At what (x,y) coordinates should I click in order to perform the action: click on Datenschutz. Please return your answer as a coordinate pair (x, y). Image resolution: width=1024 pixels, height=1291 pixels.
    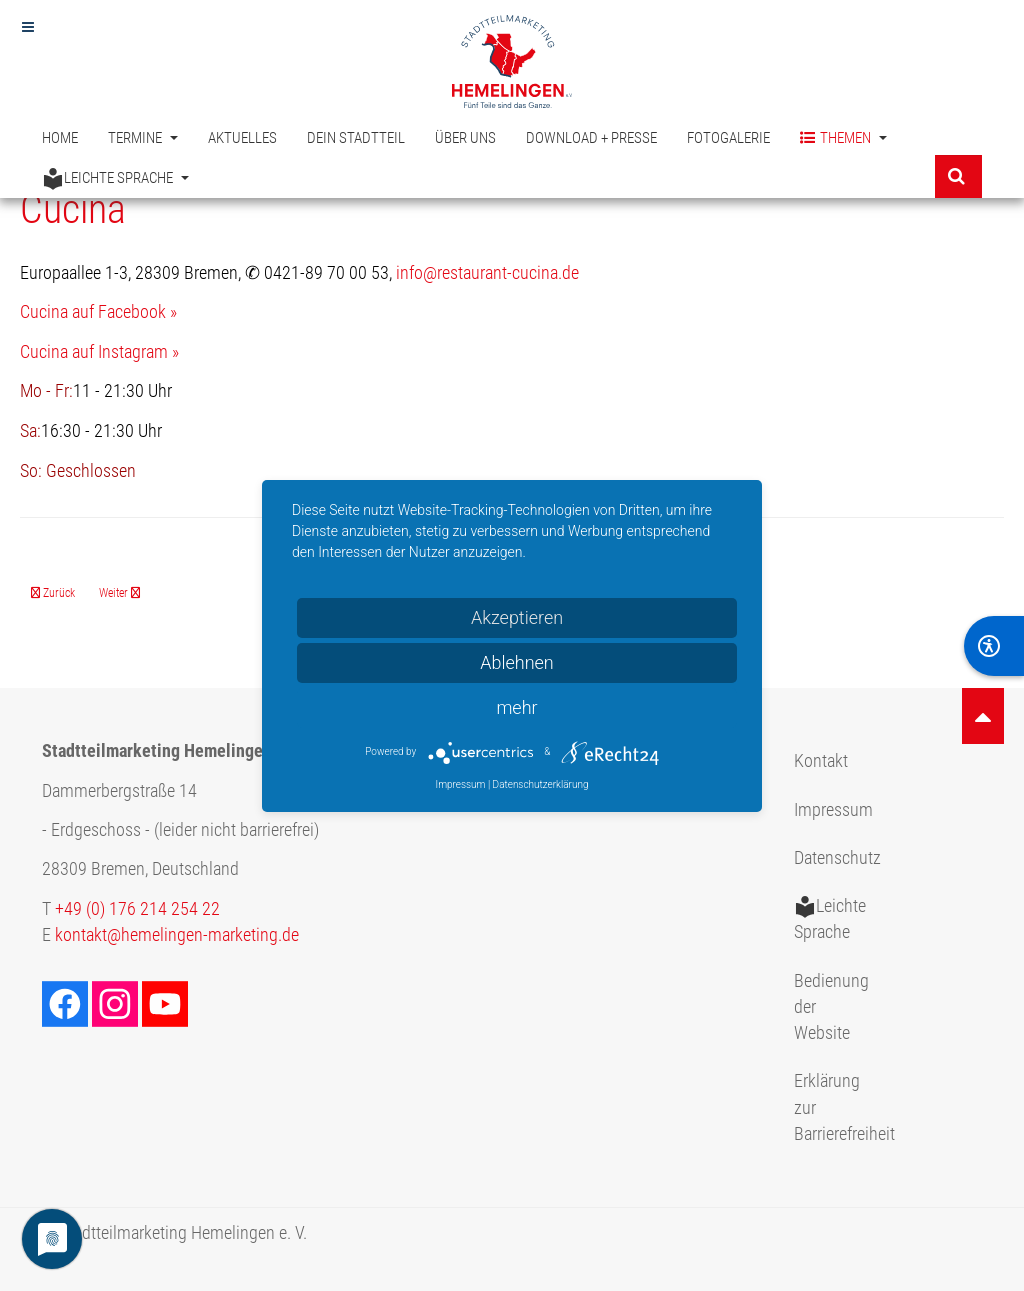
    Looking at the image, I should click on (837, 858).